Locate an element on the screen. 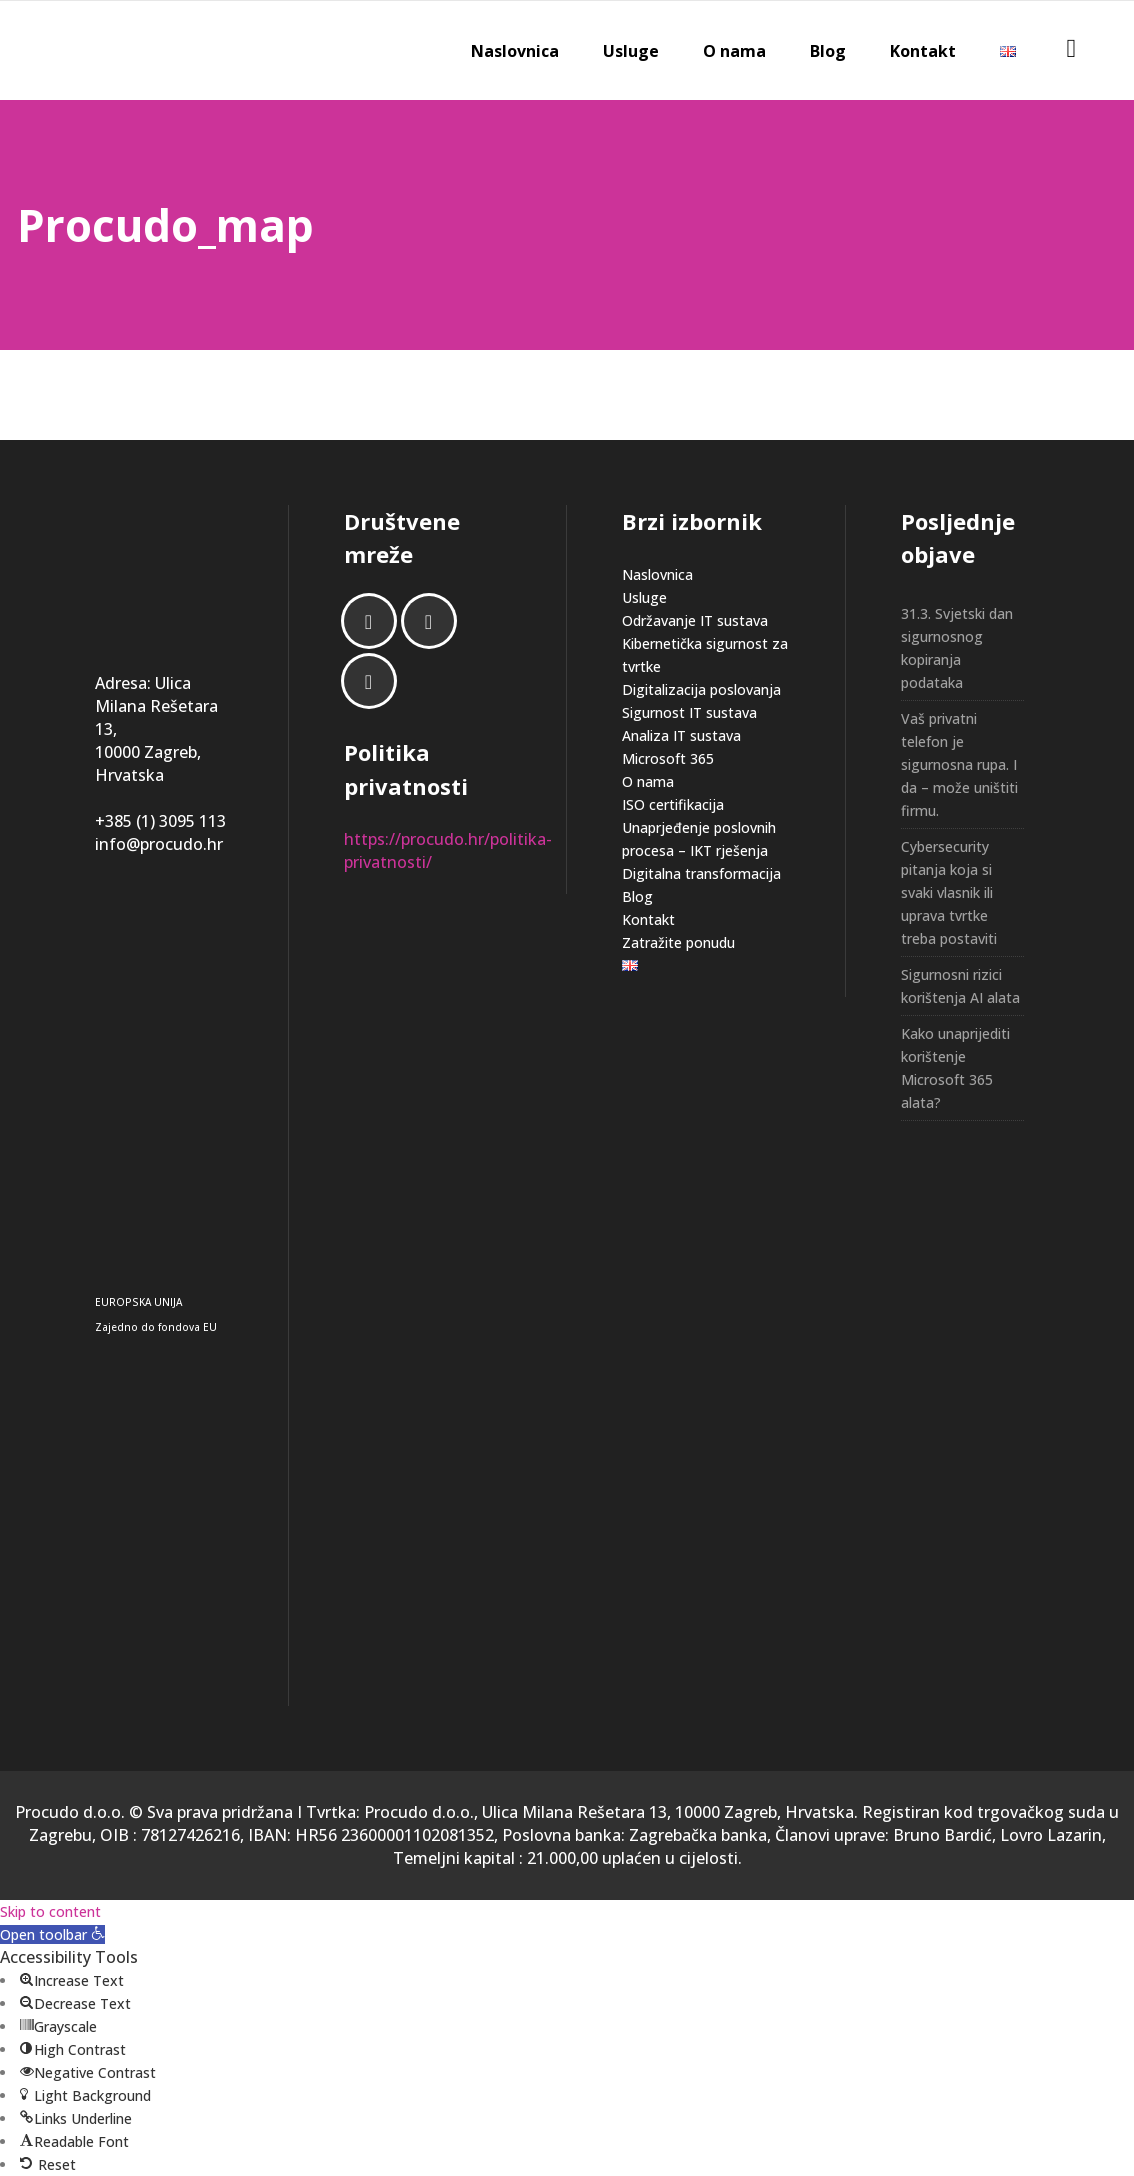 The image size is (1134, 2176). [Email] is located at coordinates (374, 681).